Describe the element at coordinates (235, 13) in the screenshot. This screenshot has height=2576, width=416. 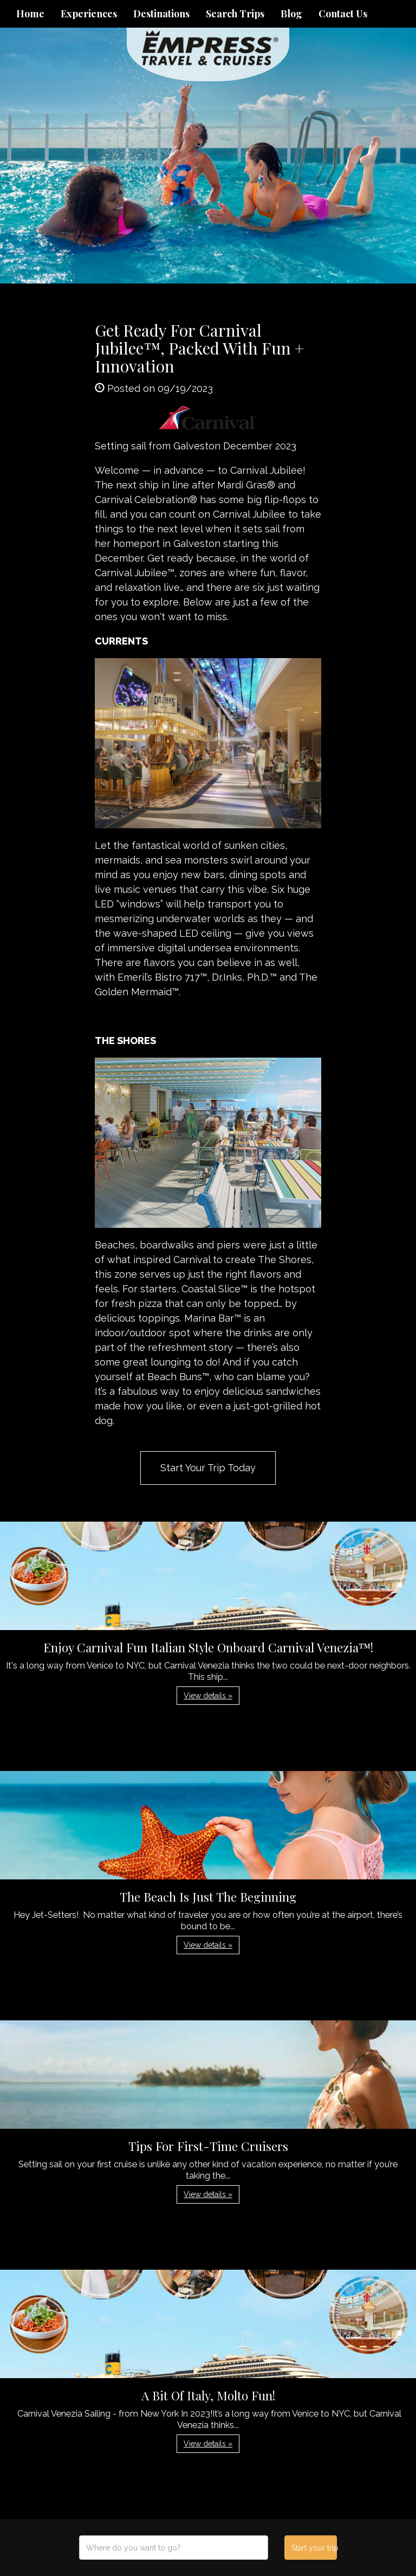
I see `Search Trips` at that location.